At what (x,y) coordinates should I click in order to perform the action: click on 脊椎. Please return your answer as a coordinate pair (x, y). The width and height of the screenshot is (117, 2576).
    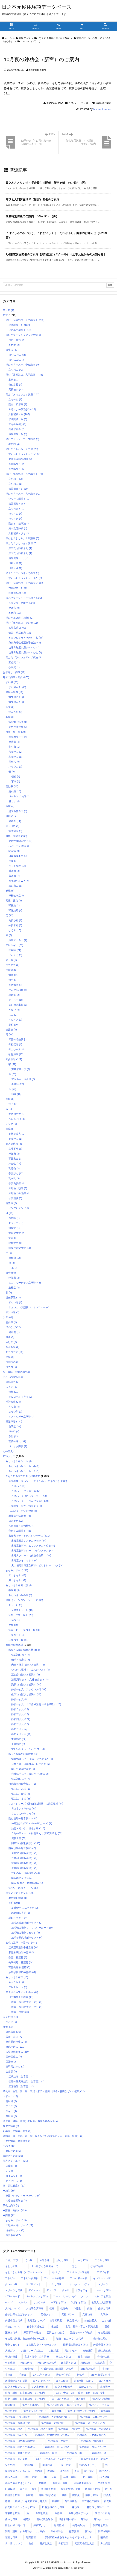
    Looking at the image, I should click on (10, 890).